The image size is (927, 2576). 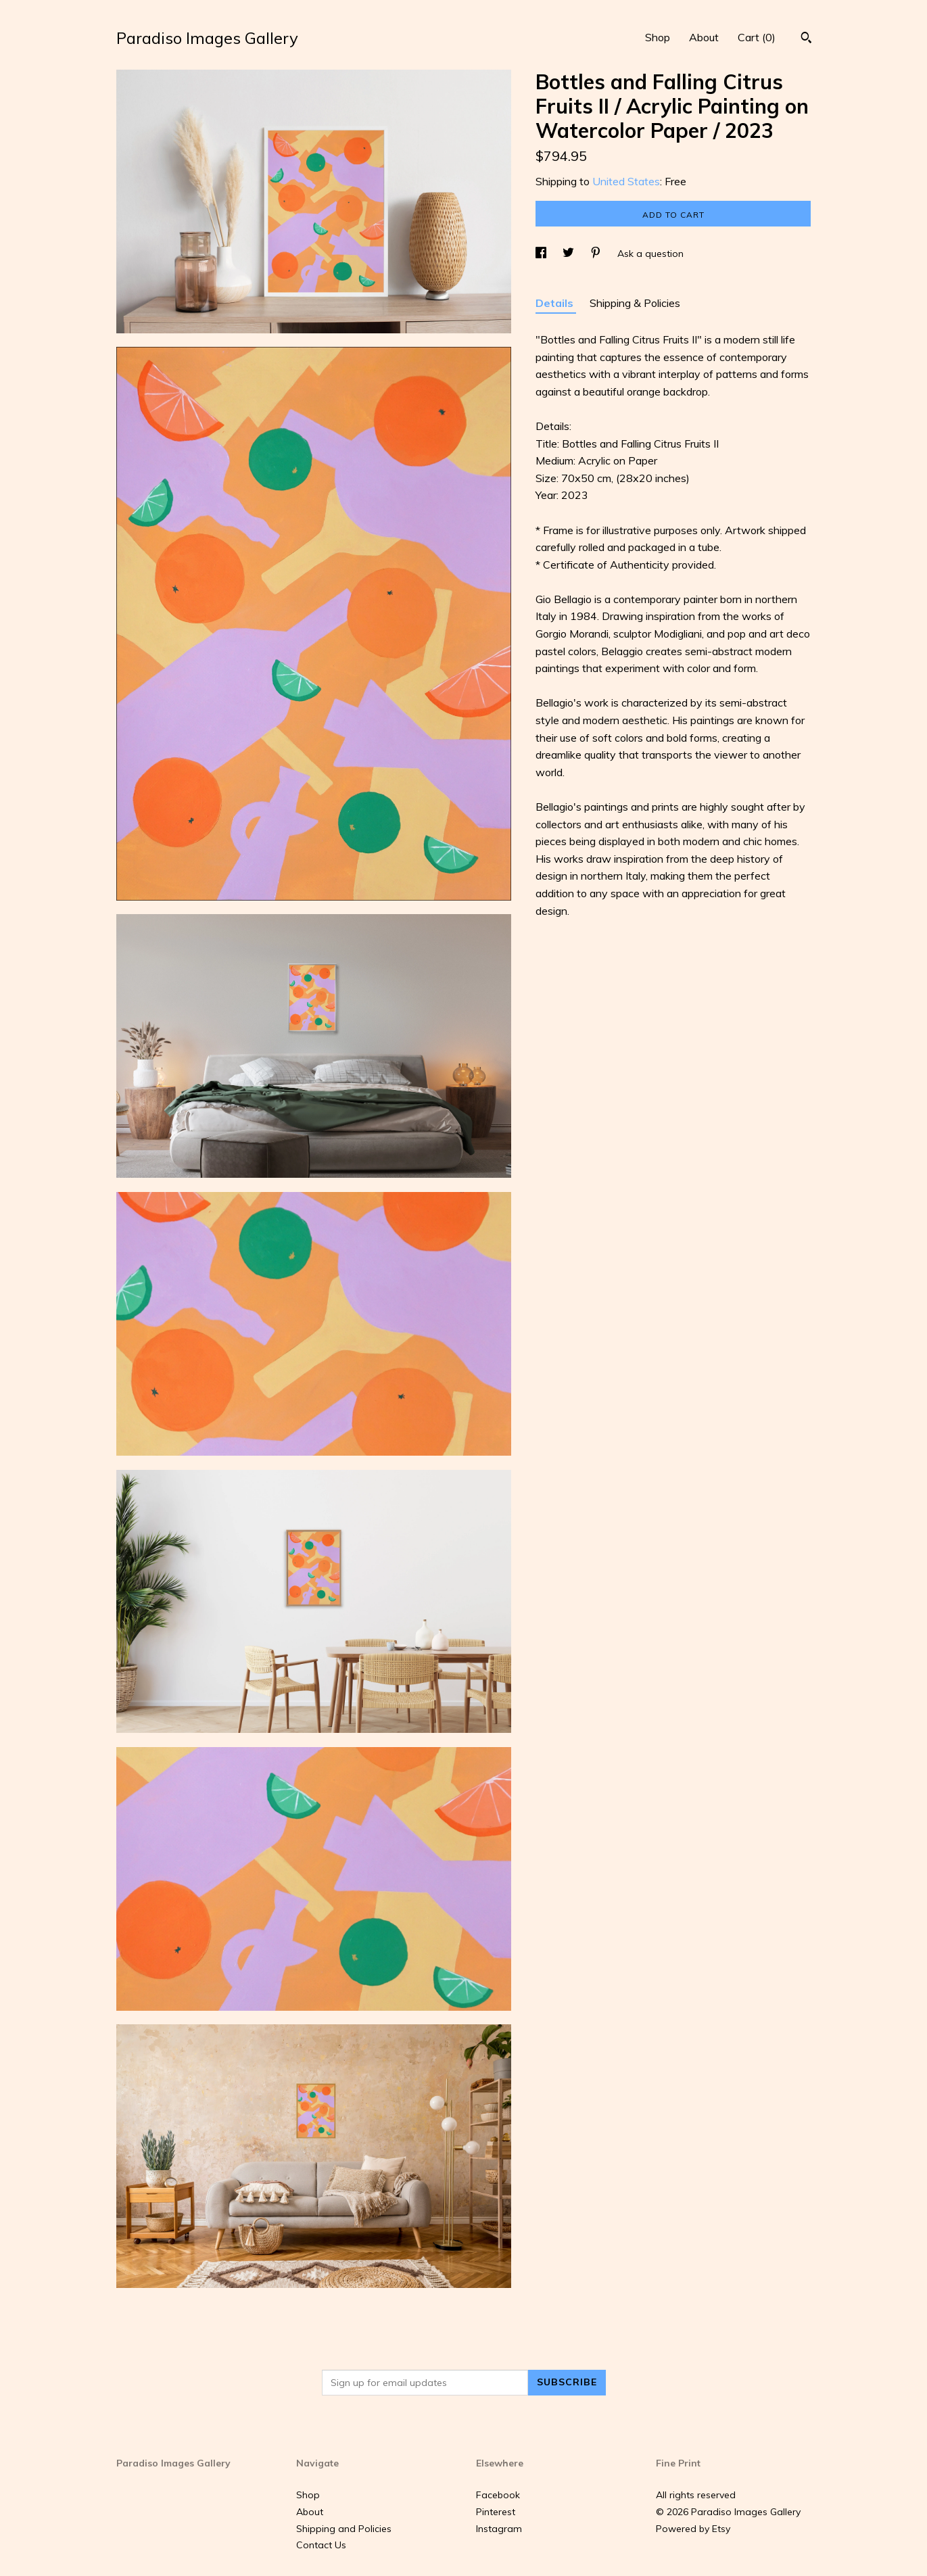 What do you see at coordinates (556, 303) in the screenshot?
I see `Details` at bounding box center [556, 303].